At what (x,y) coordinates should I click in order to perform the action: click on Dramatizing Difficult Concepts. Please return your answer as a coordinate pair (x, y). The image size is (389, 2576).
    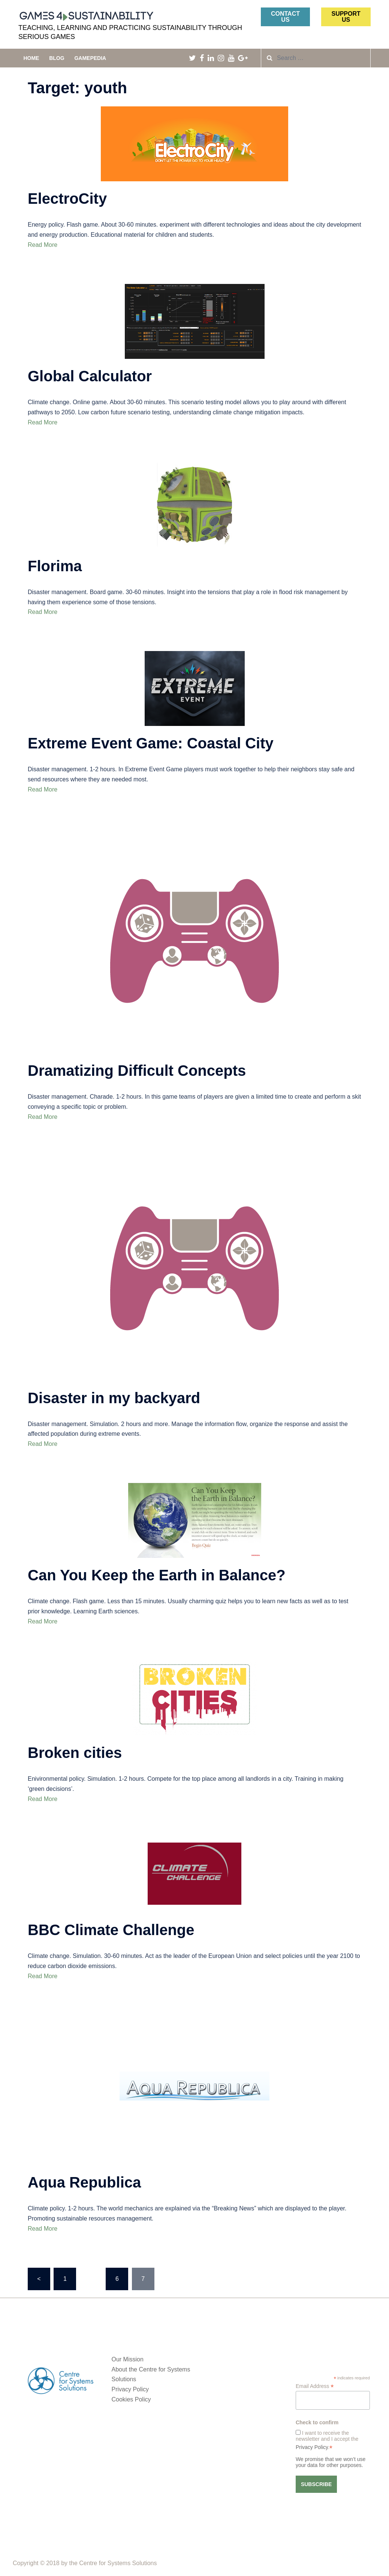
    Looking at the image, I should click on (137, 1070).